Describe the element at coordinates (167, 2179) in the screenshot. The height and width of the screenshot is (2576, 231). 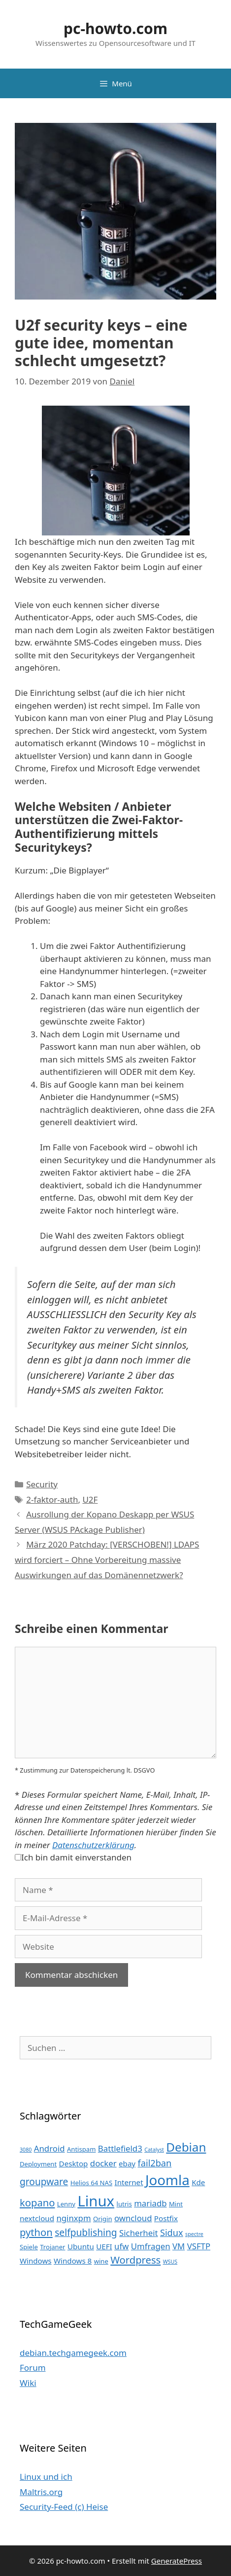
I see `Joomla [Joomla (20 Einträge)]` at that location.